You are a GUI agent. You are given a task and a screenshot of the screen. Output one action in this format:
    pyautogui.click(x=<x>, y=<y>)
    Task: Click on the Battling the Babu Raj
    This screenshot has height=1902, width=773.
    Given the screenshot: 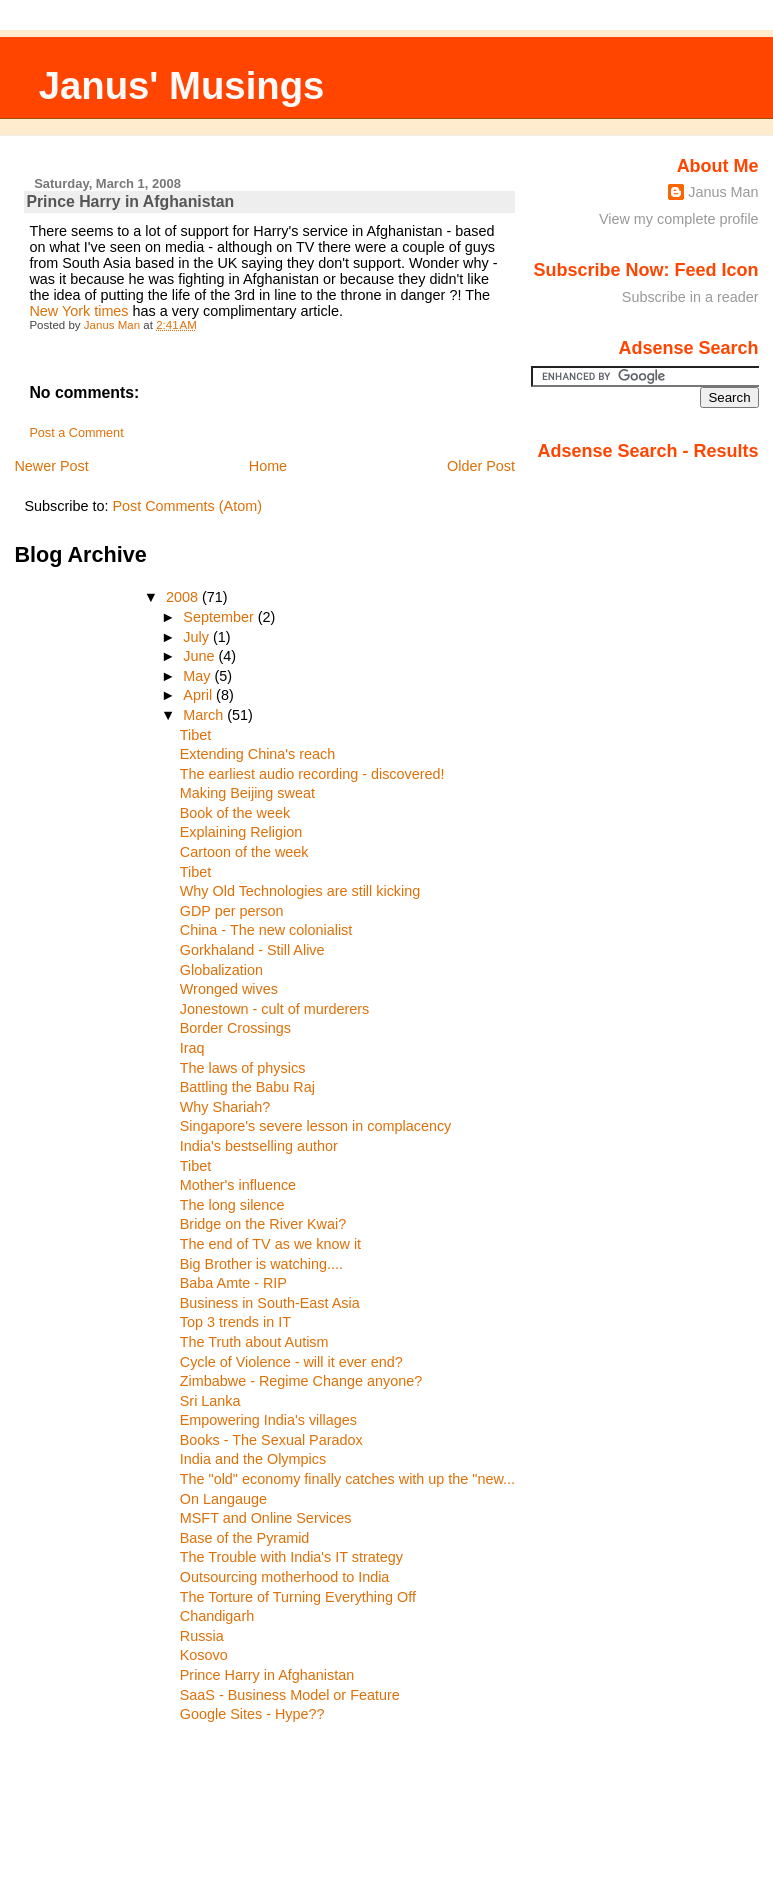 What is the action you would take?
    pyautogui.click(x=247, y=1087)
    